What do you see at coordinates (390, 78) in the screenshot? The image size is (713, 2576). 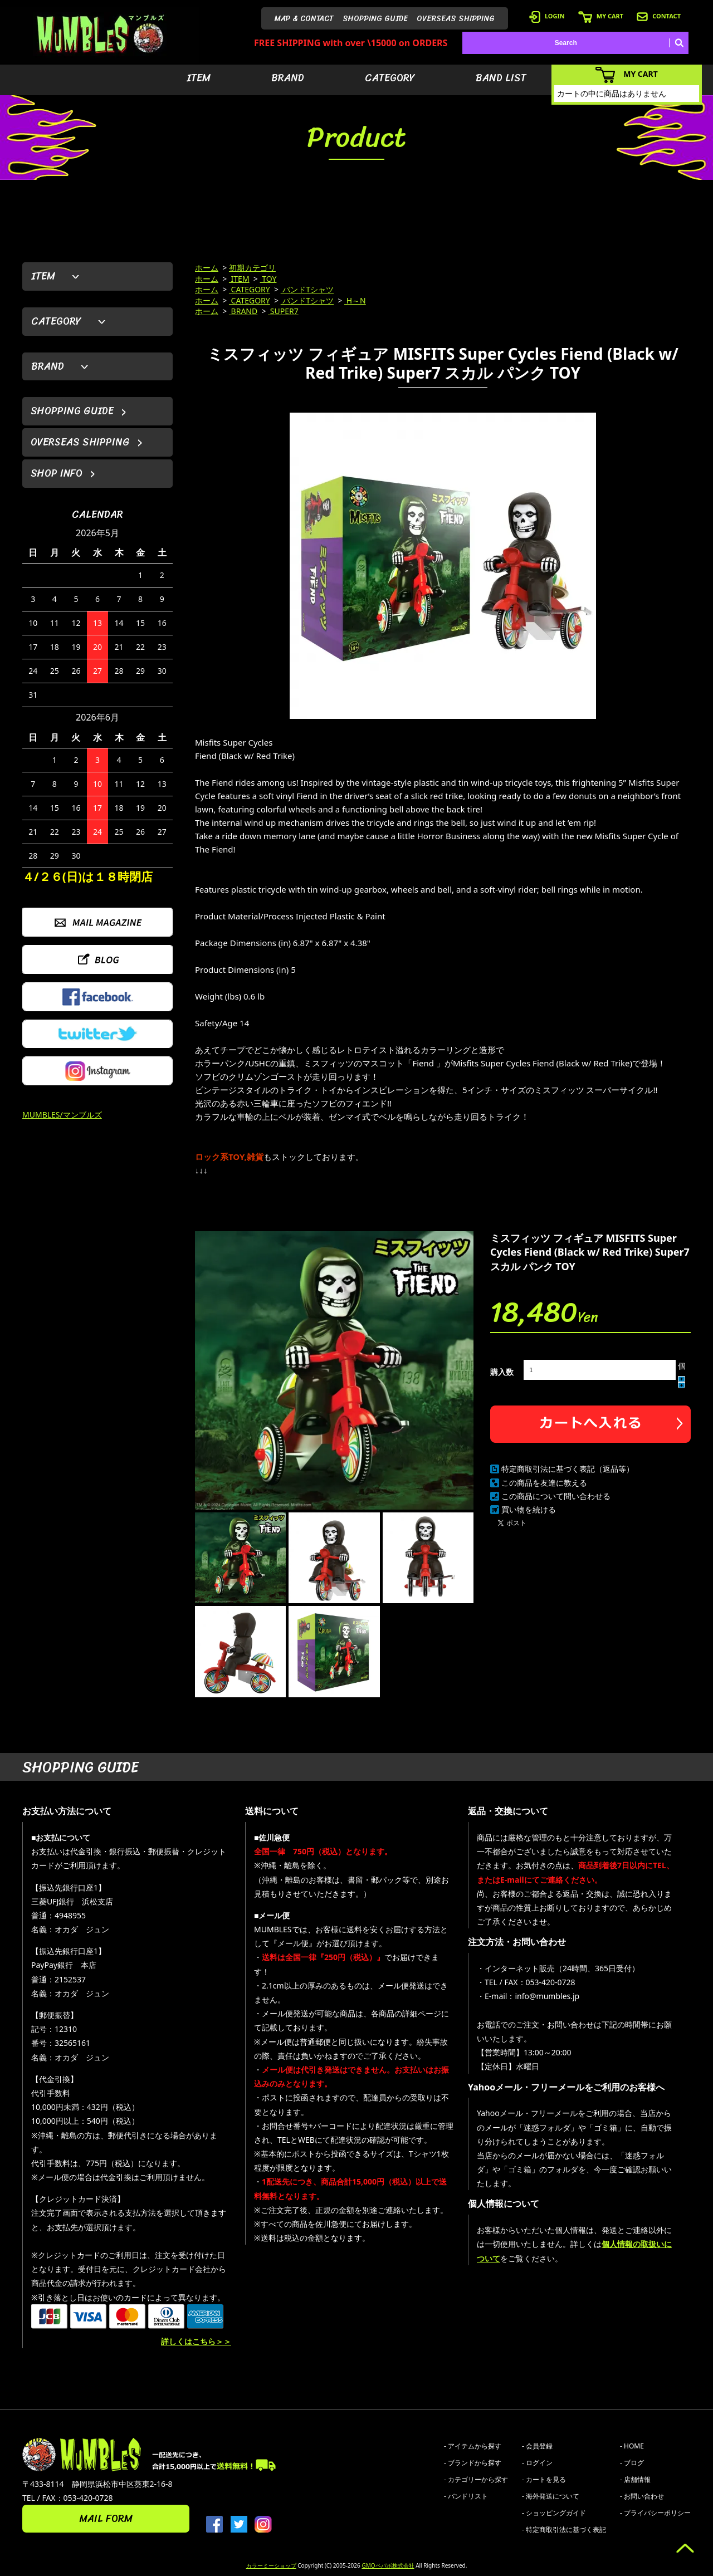 I see `CATEGORY` at bounding box center [390, 78].